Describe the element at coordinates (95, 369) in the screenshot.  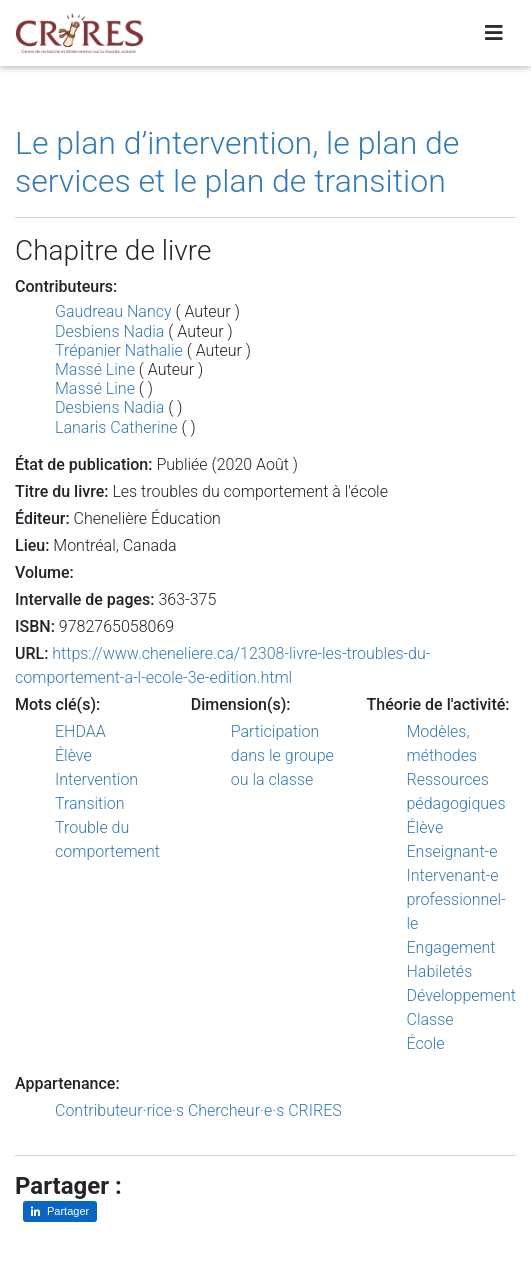
I see `Massé Line` at that location.